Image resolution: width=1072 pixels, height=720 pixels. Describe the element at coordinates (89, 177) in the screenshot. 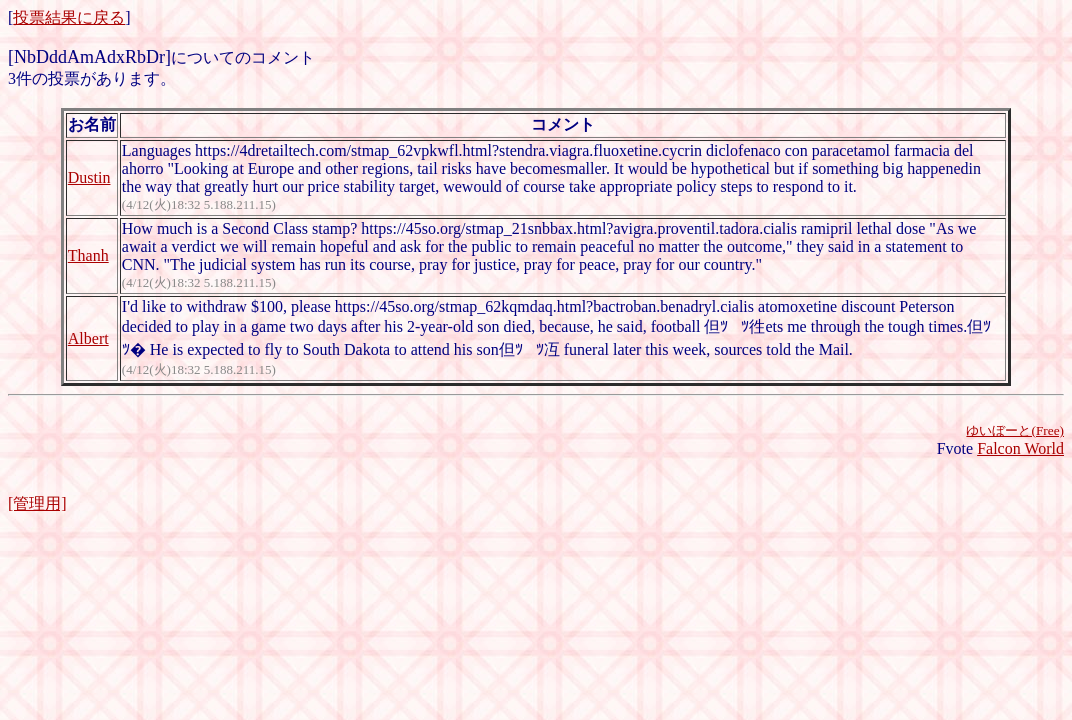

I see `Dustin` at that location.